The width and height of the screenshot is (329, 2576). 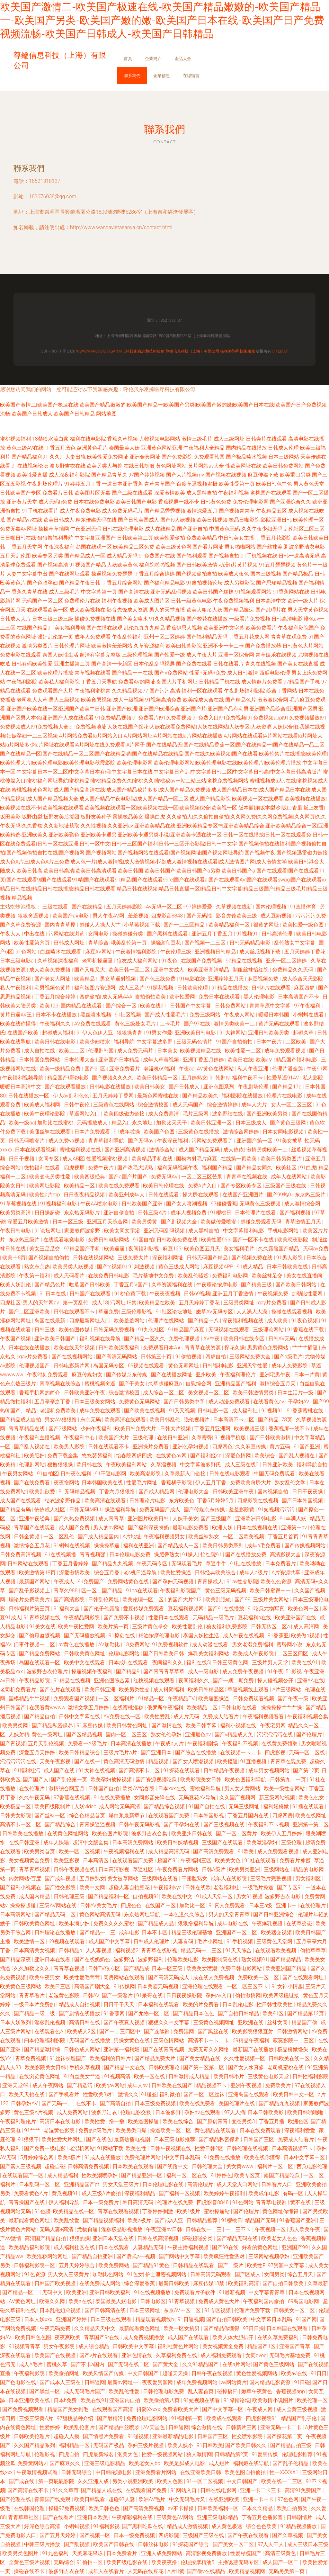 I want to click on 黄色三级AV在线, so click(x=24, y=448).